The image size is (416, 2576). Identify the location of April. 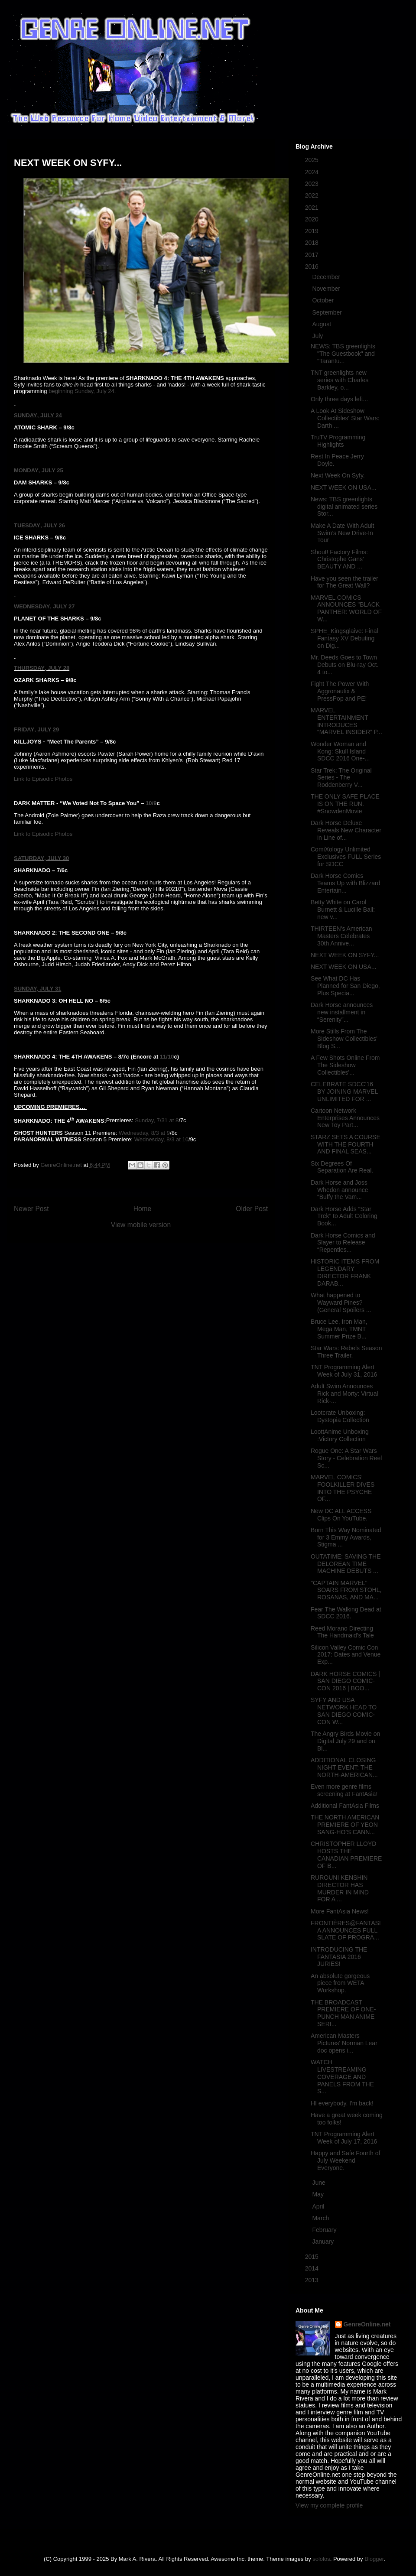
(319, 2206).